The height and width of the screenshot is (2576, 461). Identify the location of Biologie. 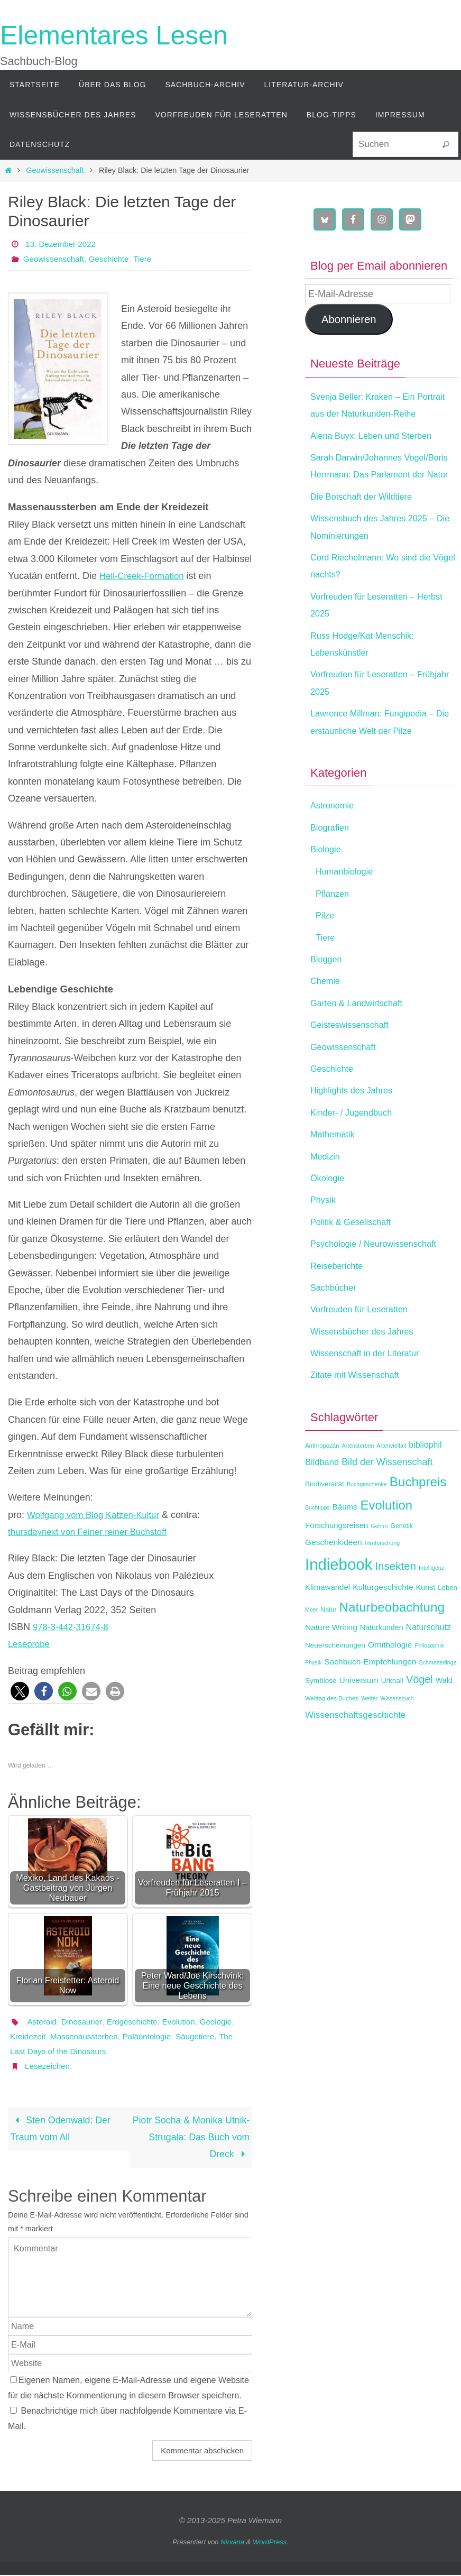
(327, 883).